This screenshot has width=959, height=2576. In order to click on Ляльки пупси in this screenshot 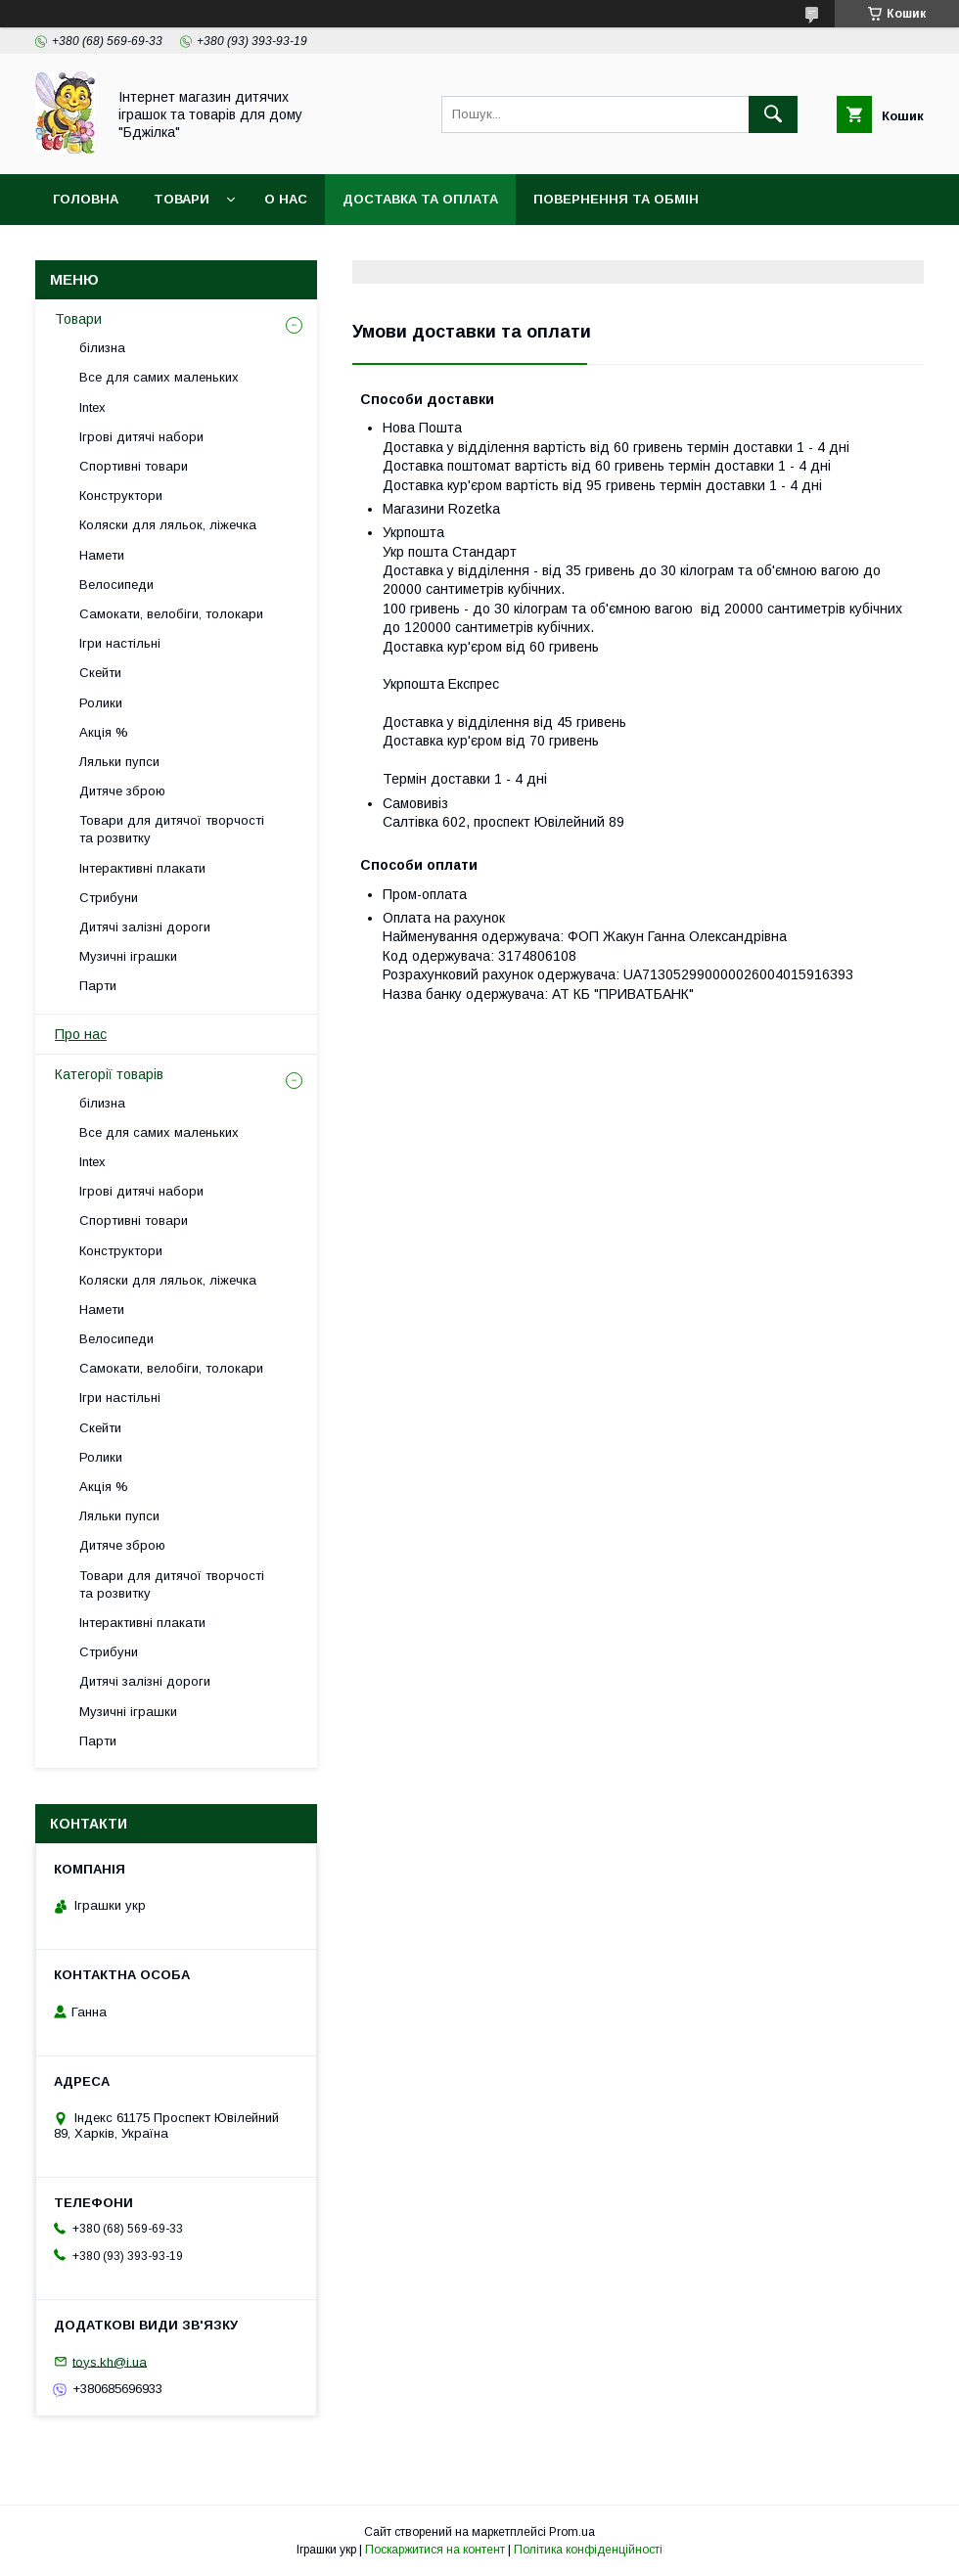, I will do `click(119, 761)`.